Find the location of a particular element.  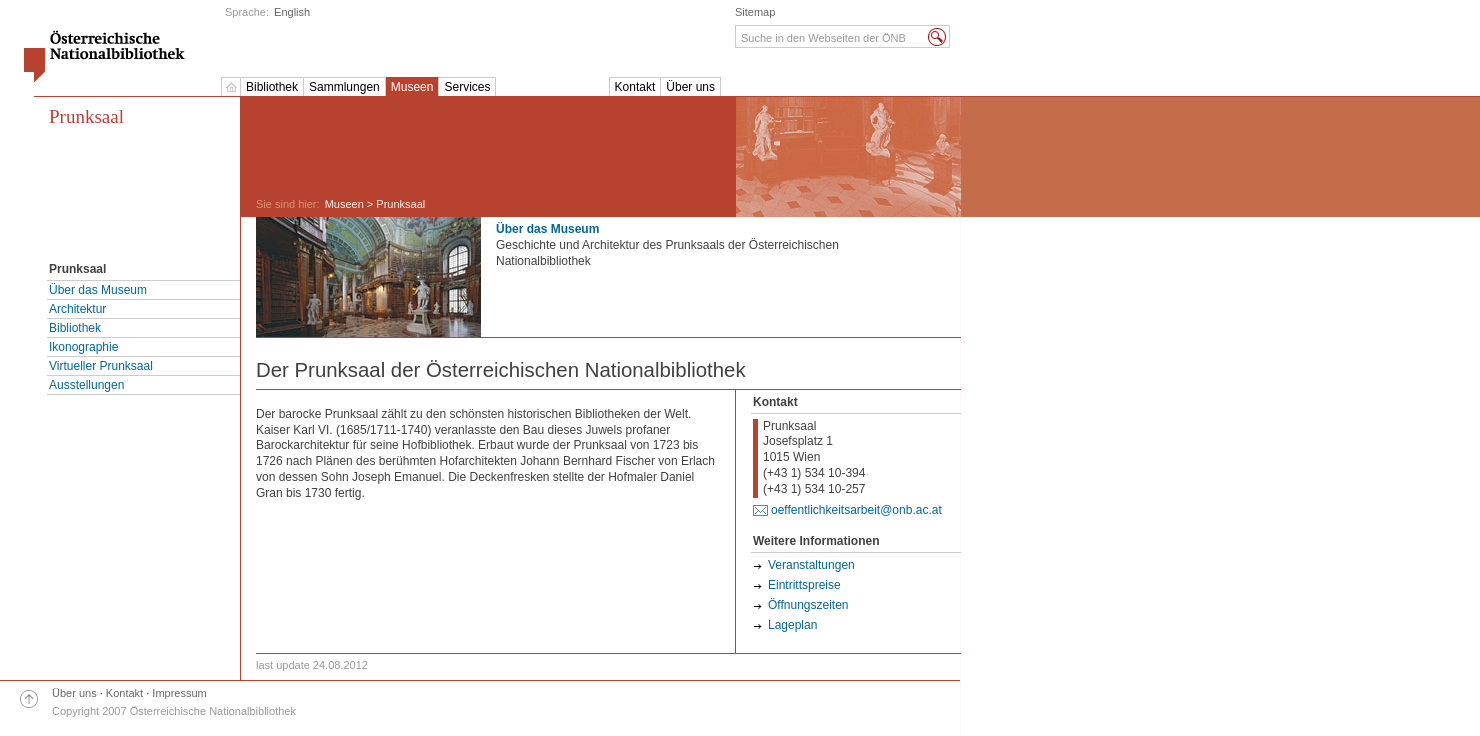

Veranstaltungen is located at coordinates (811, 565).